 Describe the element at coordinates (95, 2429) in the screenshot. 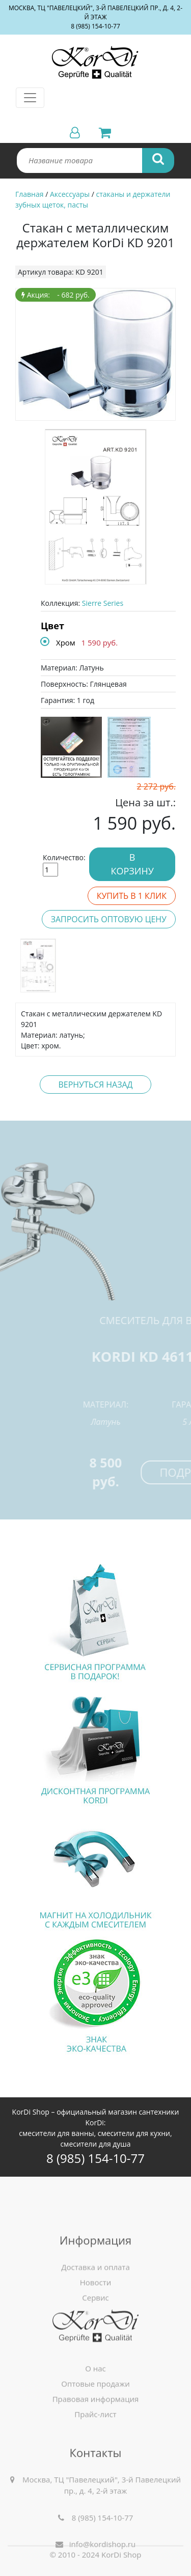

I see `Оптовые продажи` at that location.